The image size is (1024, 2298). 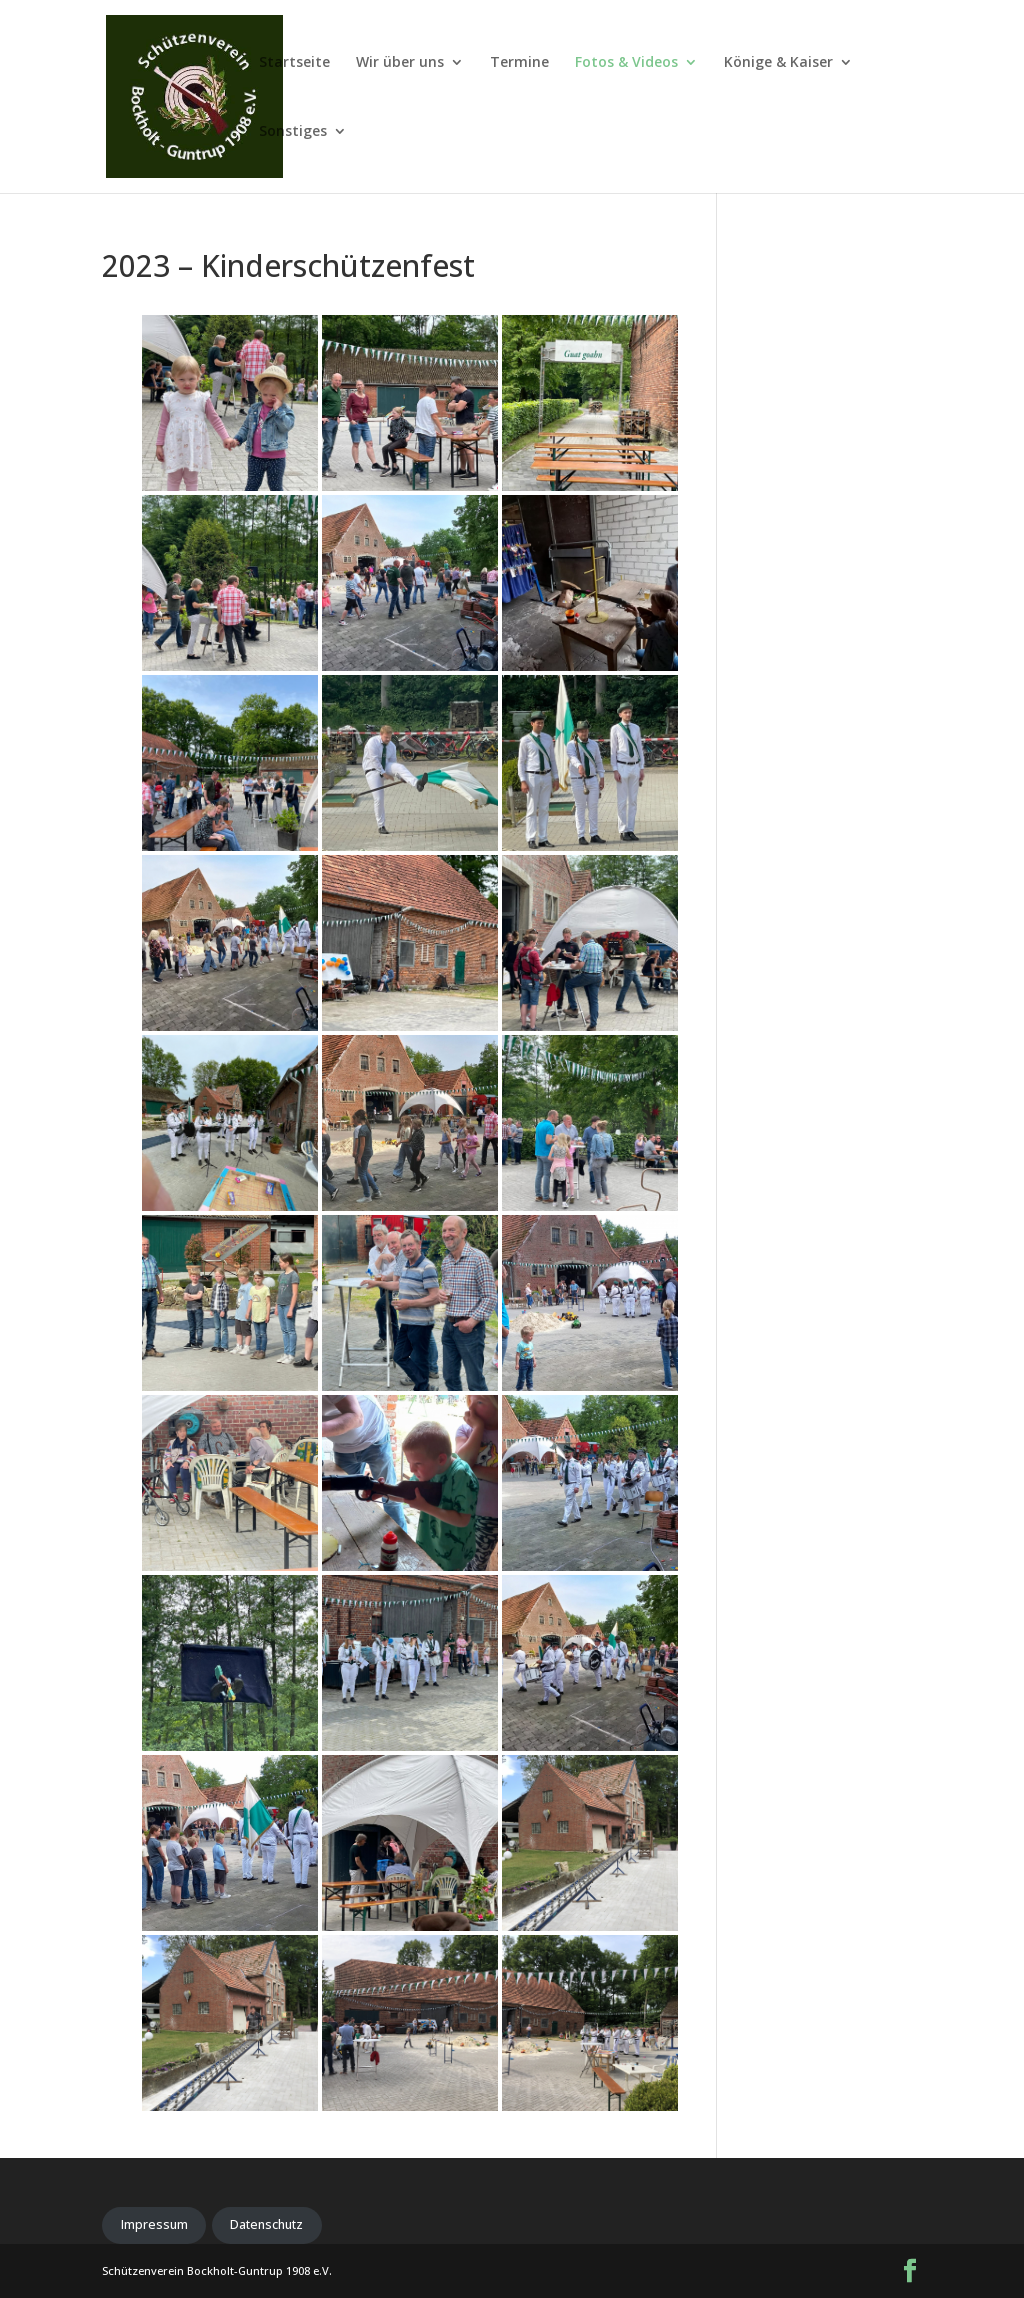 I want to click on Startseite, so click(x=294, y=63).